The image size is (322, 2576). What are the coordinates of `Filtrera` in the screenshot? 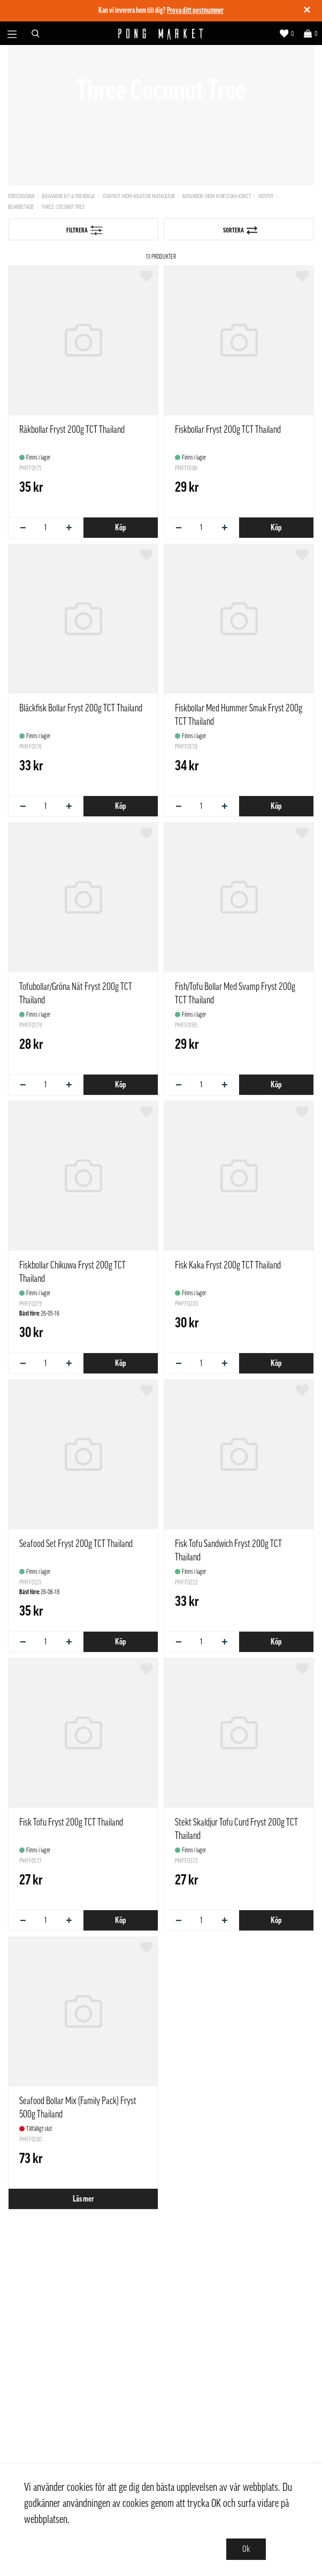 It's located at (84, 230).